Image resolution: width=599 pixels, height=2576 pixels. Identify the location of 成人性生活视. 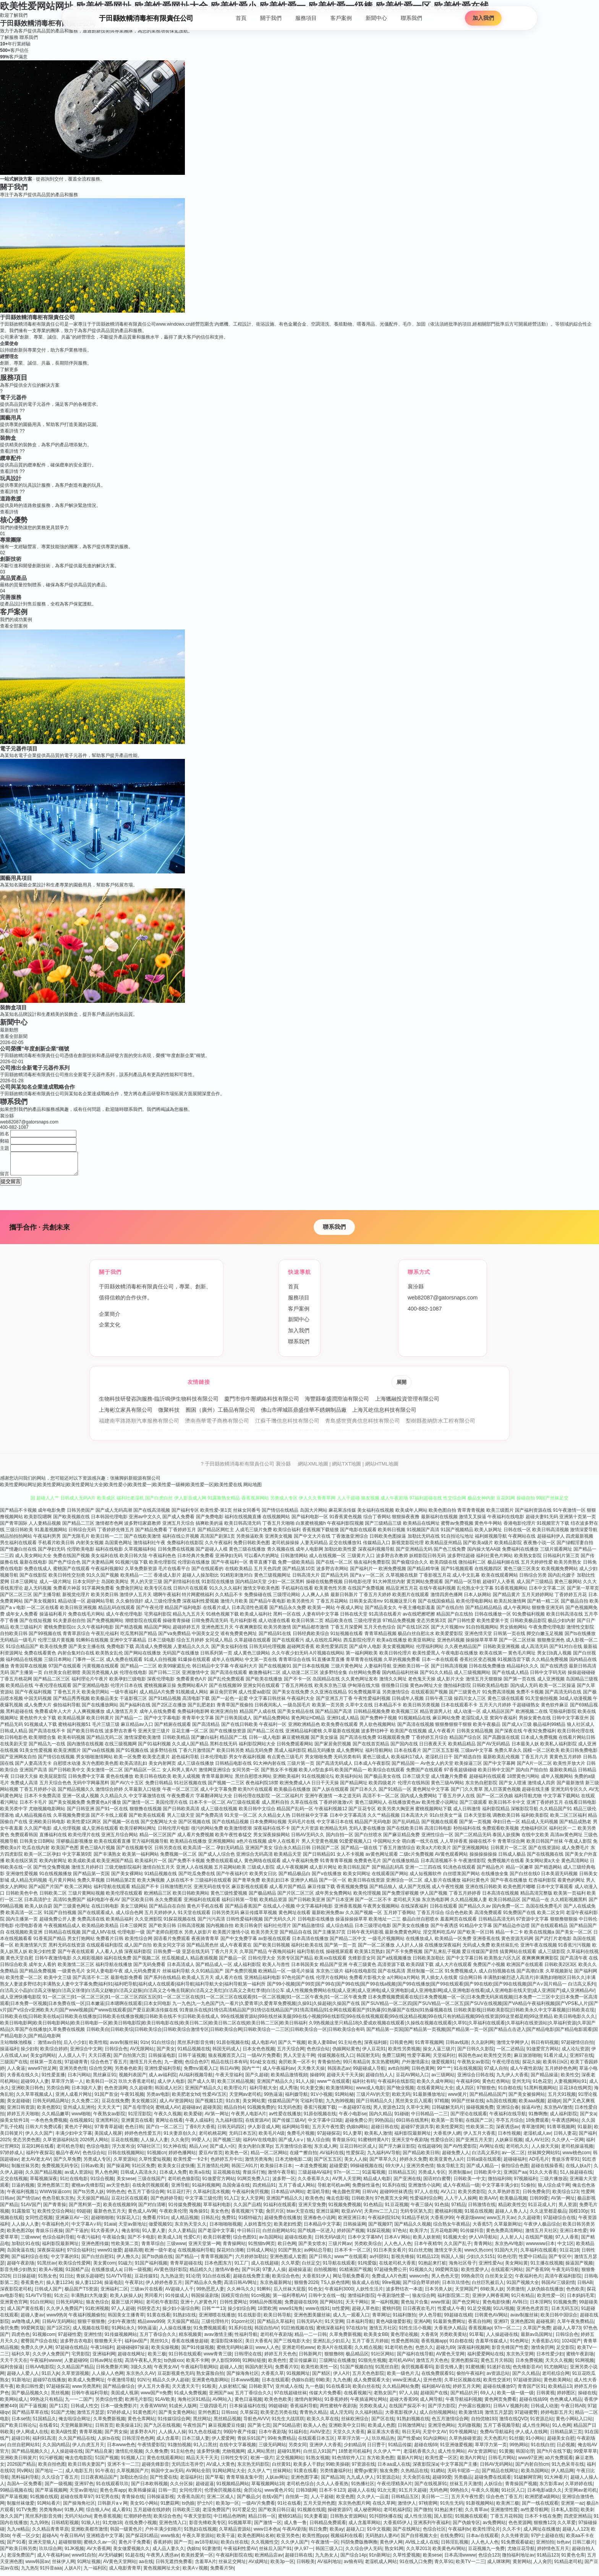
(418, 2520).